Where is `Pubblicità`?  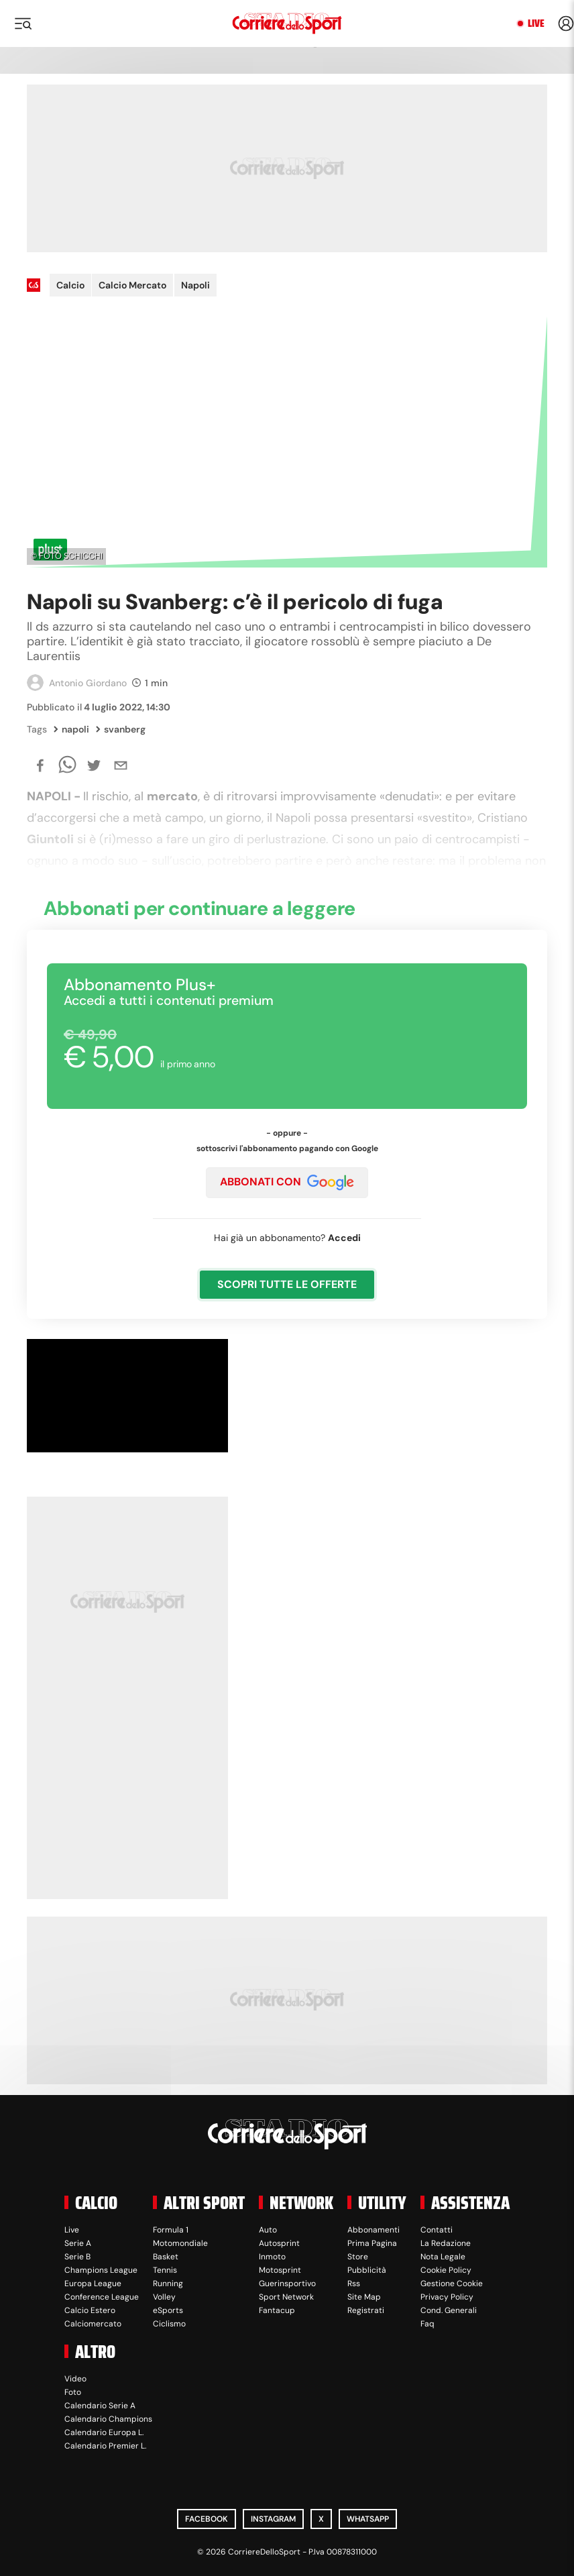
Pubblicità is located at coordinates (366, 2270).